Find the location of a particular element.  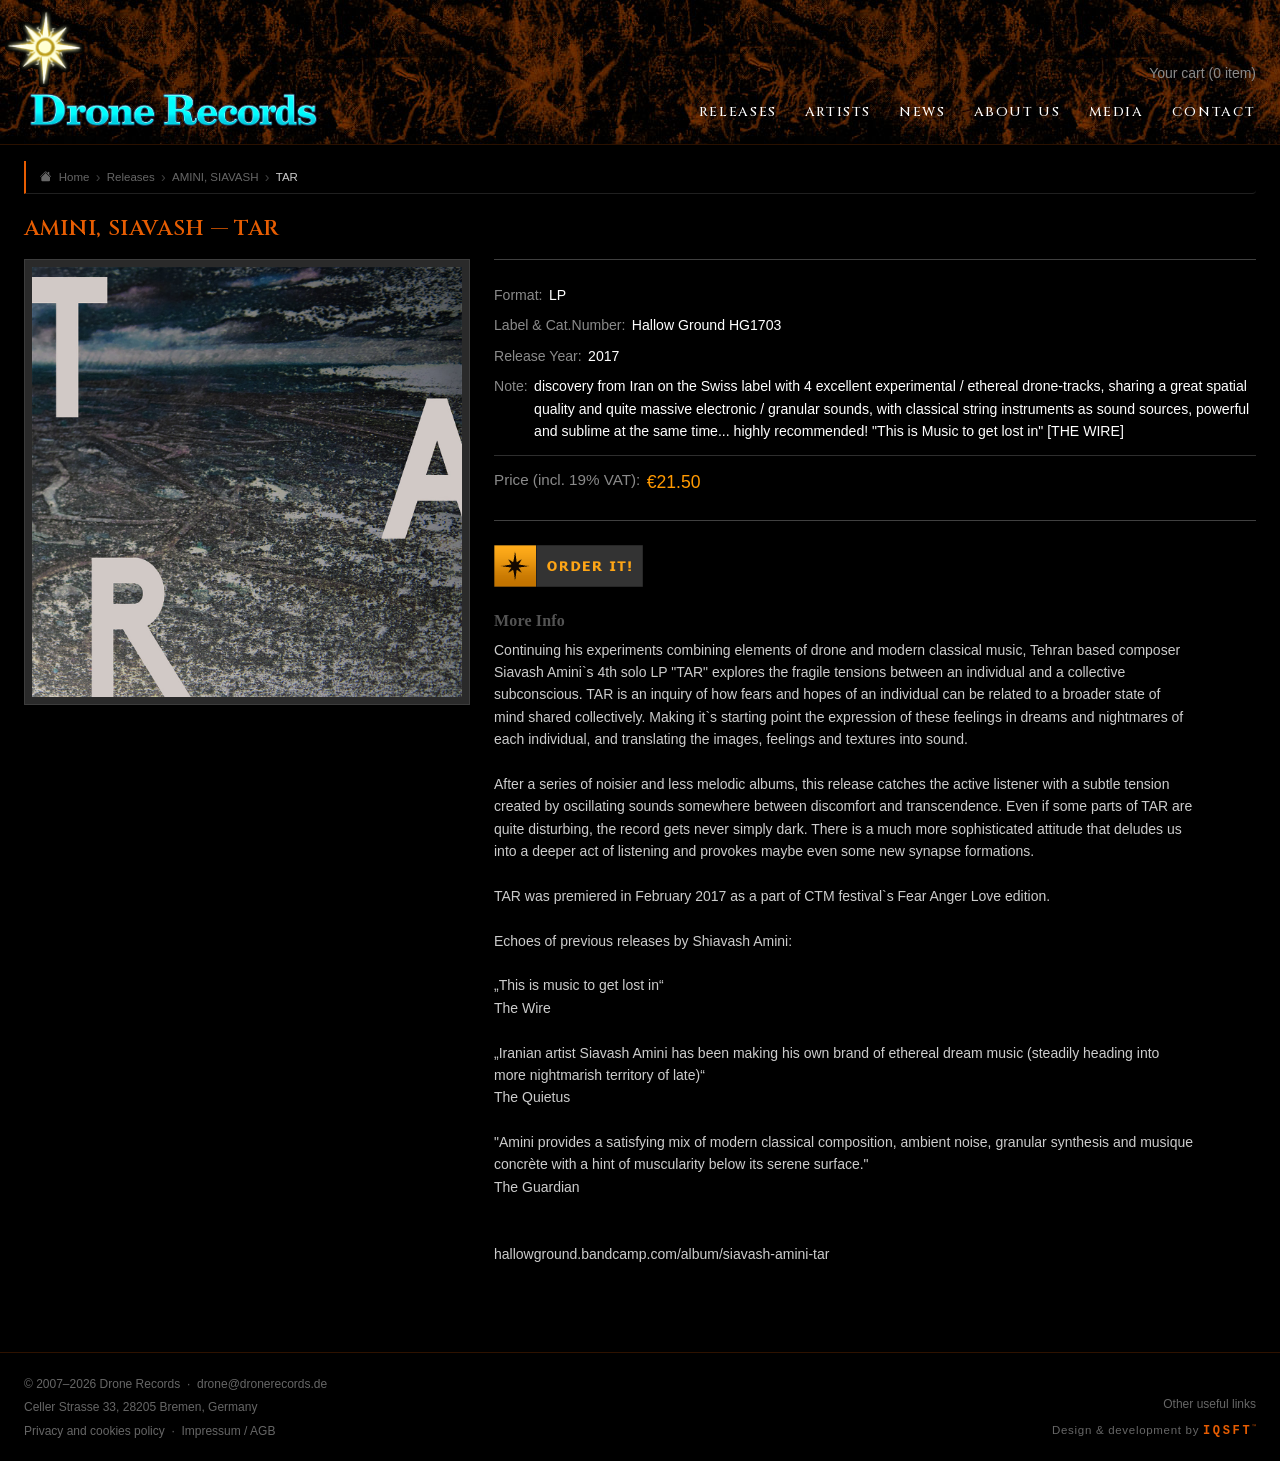

About Us is located at coordinates (1017, 112).